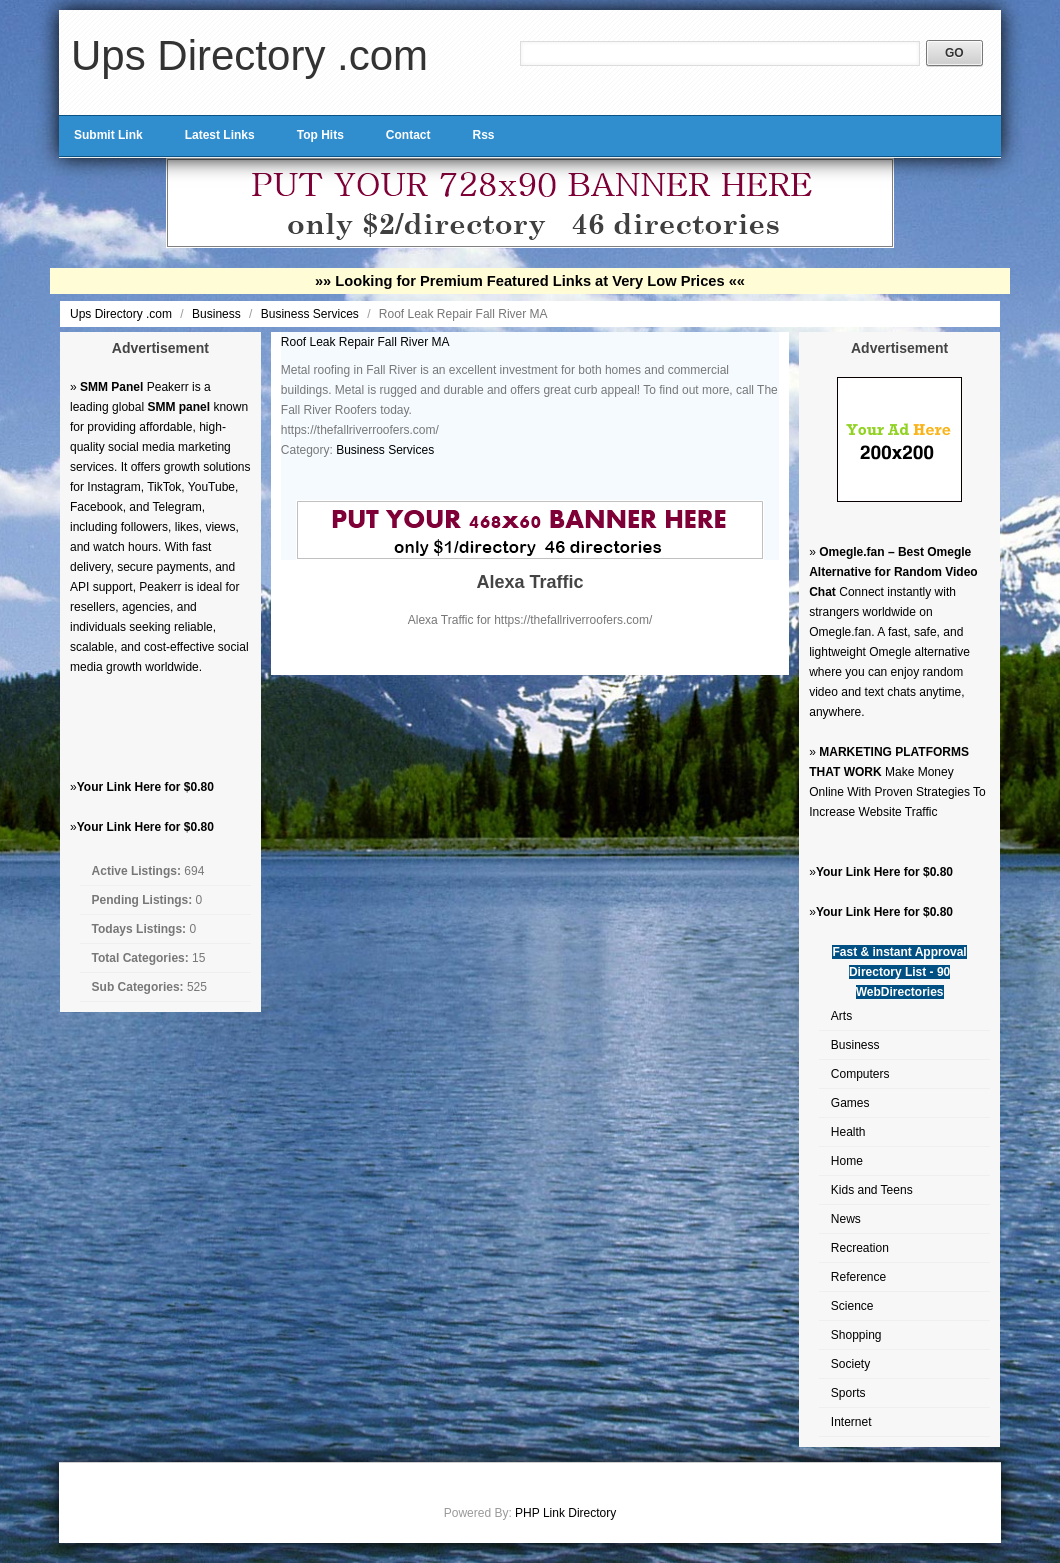  Describe the element at coordinates (365, 342) in the screenshot. I see `Roof Leak Repair Fall River MA` at that location.